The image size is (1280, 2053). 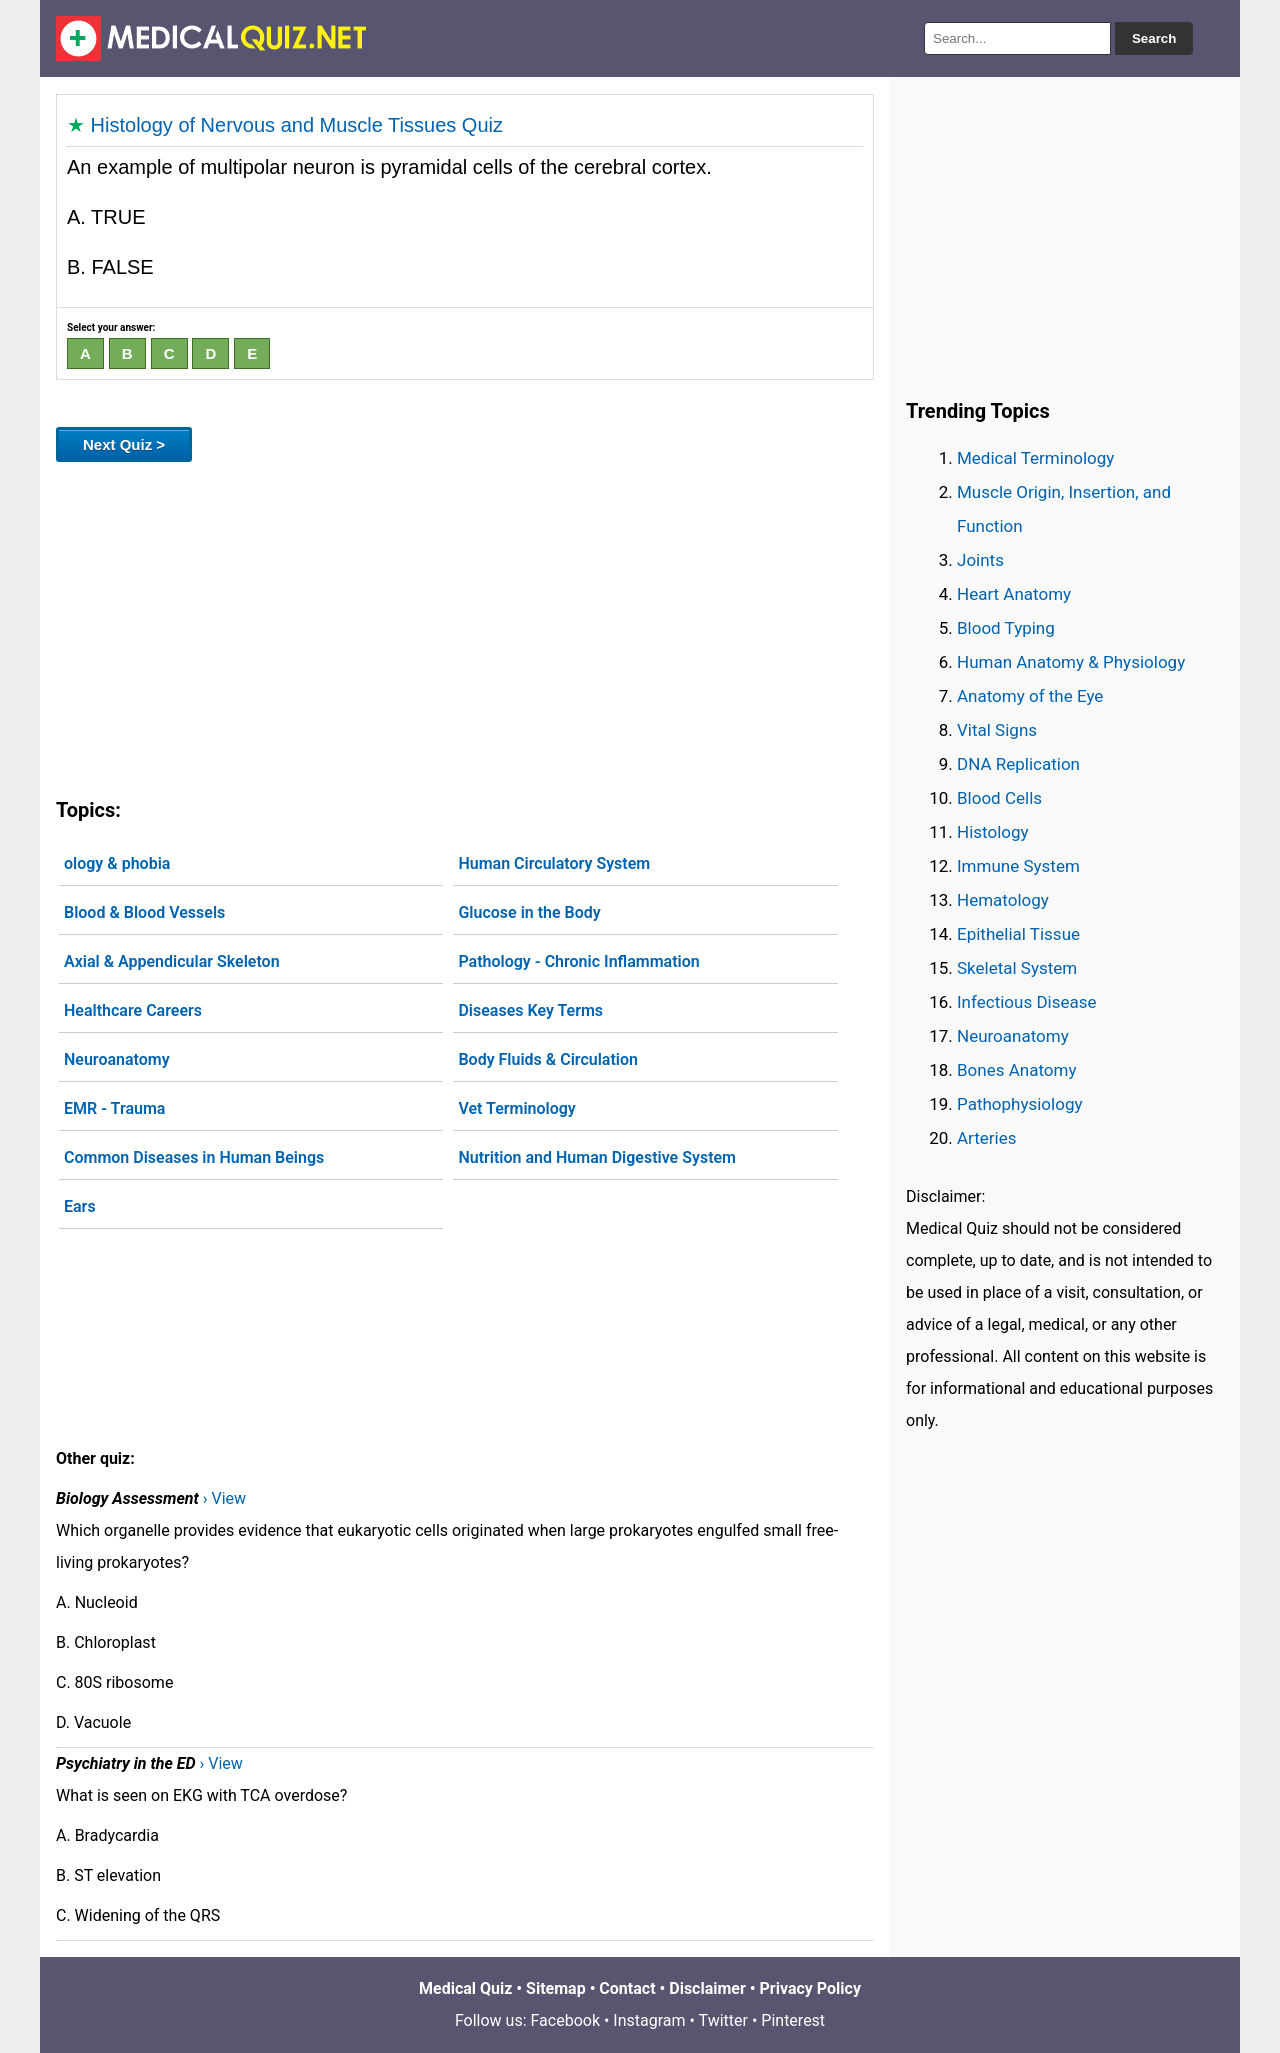 What do you see at coordinates (194, 1157) in the screenshot?
I see `Common Diseases in Human Beings` at bounding box center [194, 1157].